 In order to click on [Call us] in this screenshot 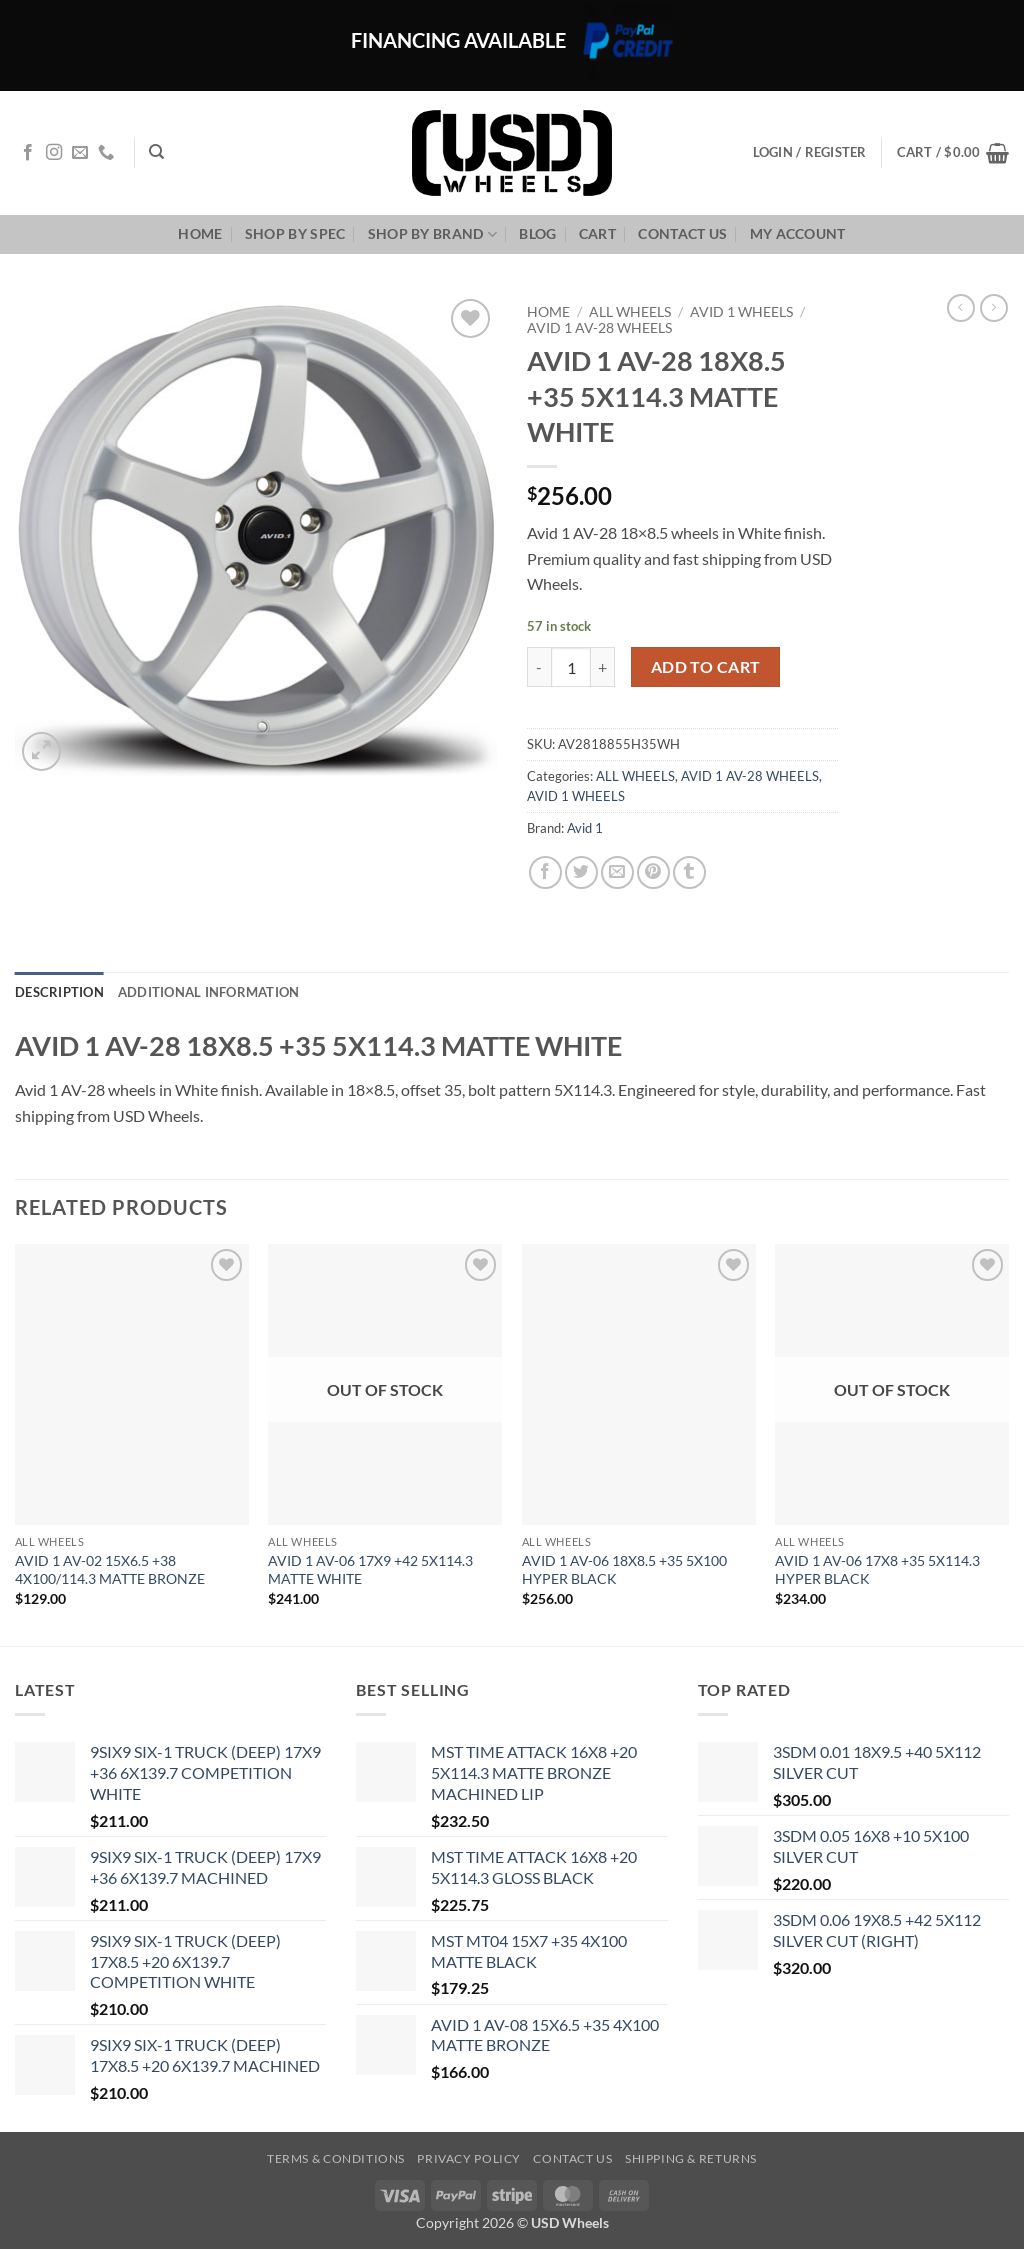, I will do `click(106, 153)`.